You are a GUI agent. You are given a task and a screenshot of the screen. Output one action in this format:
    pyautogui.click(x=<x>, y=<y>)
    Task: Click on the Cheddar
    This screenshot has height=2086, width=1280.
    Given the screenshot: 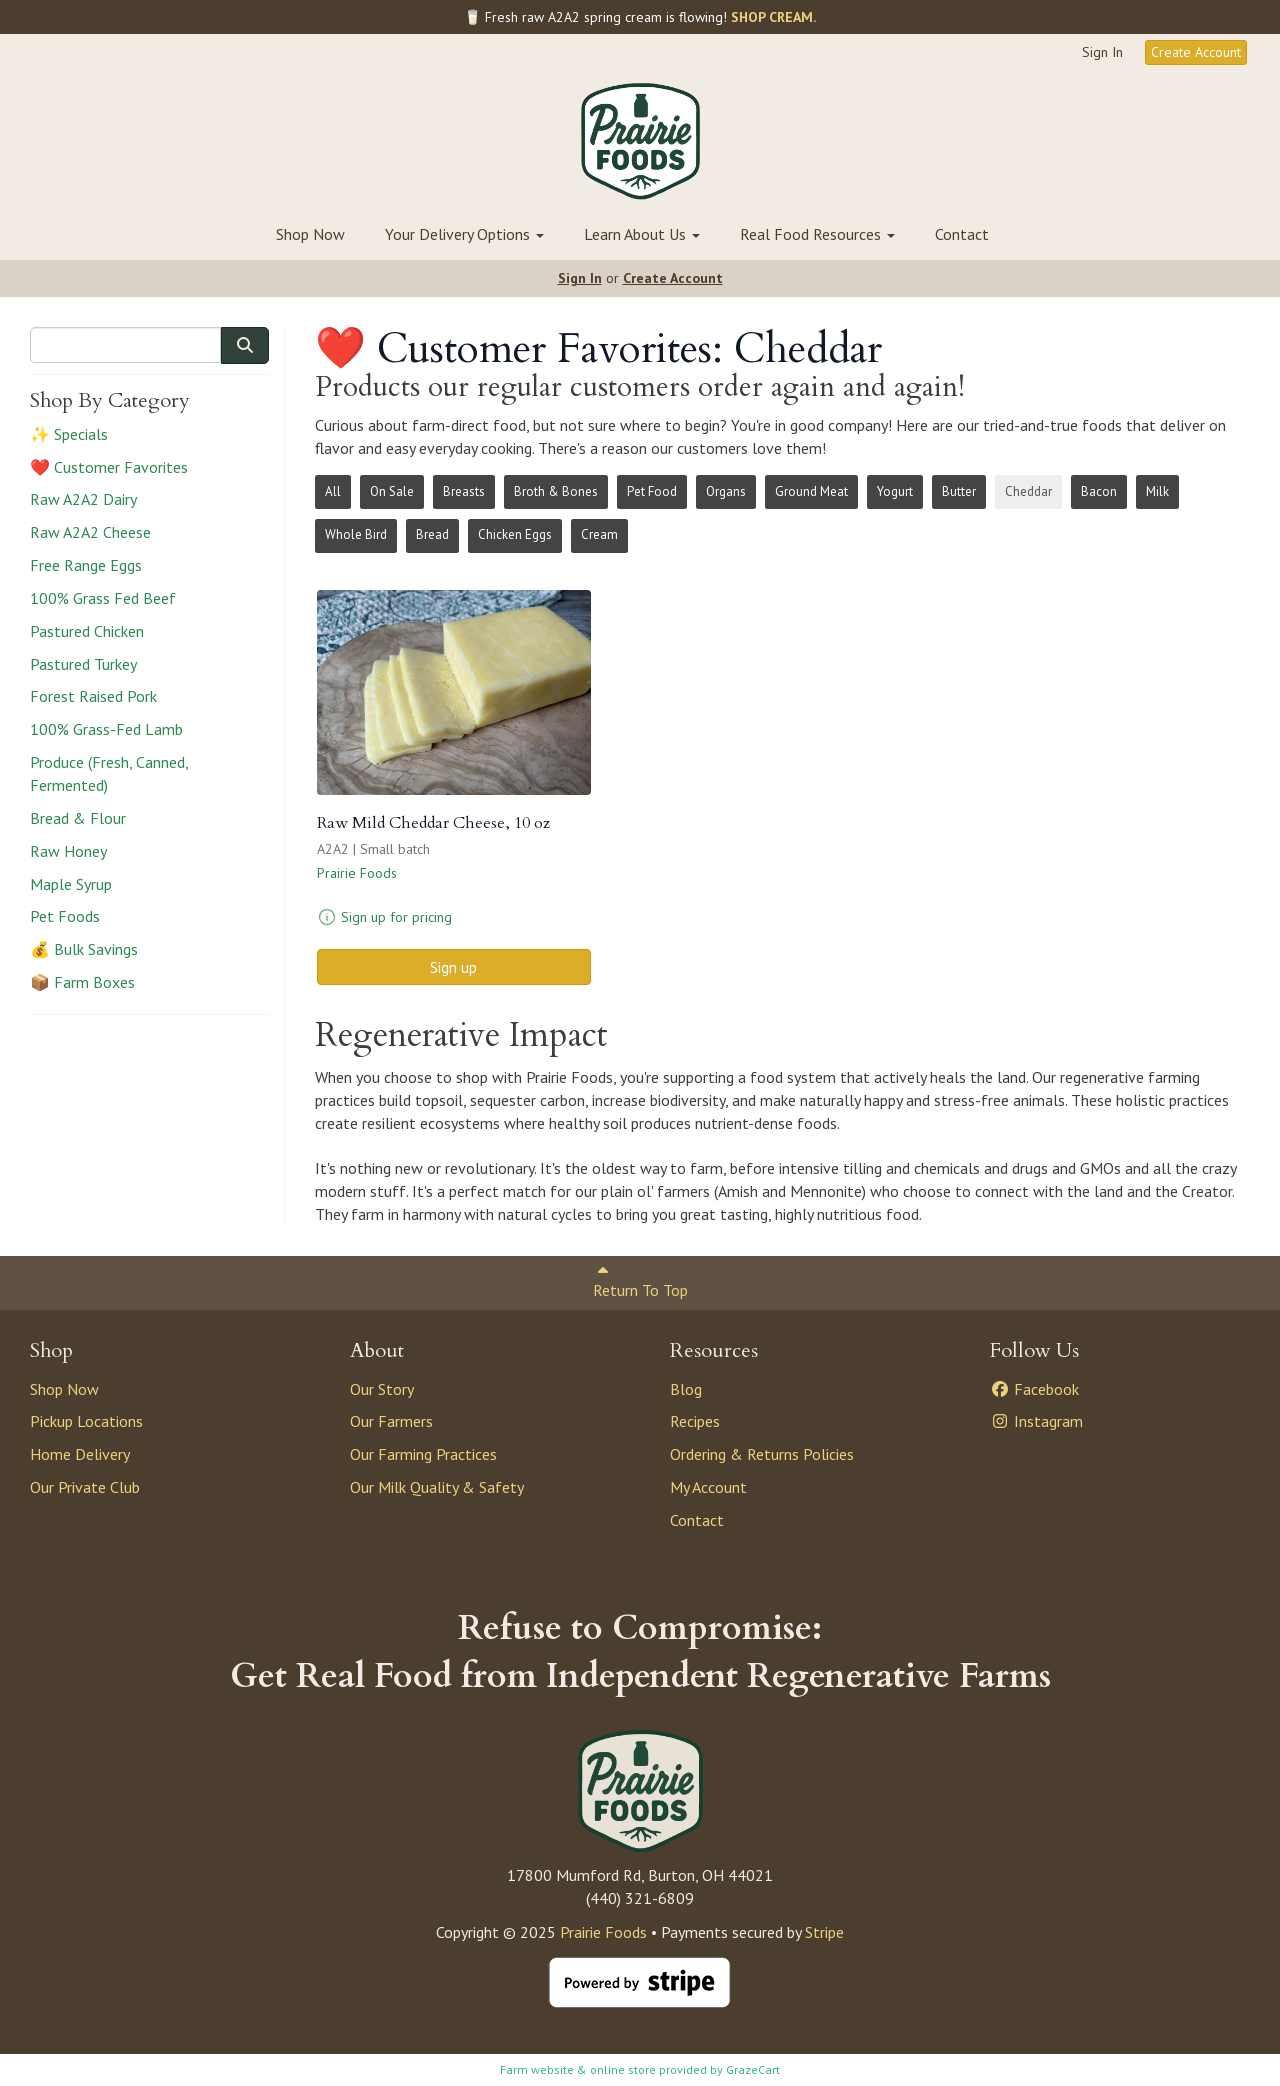 What is the action you would take?
    pyautogui.click(x=1028, y=491)
    